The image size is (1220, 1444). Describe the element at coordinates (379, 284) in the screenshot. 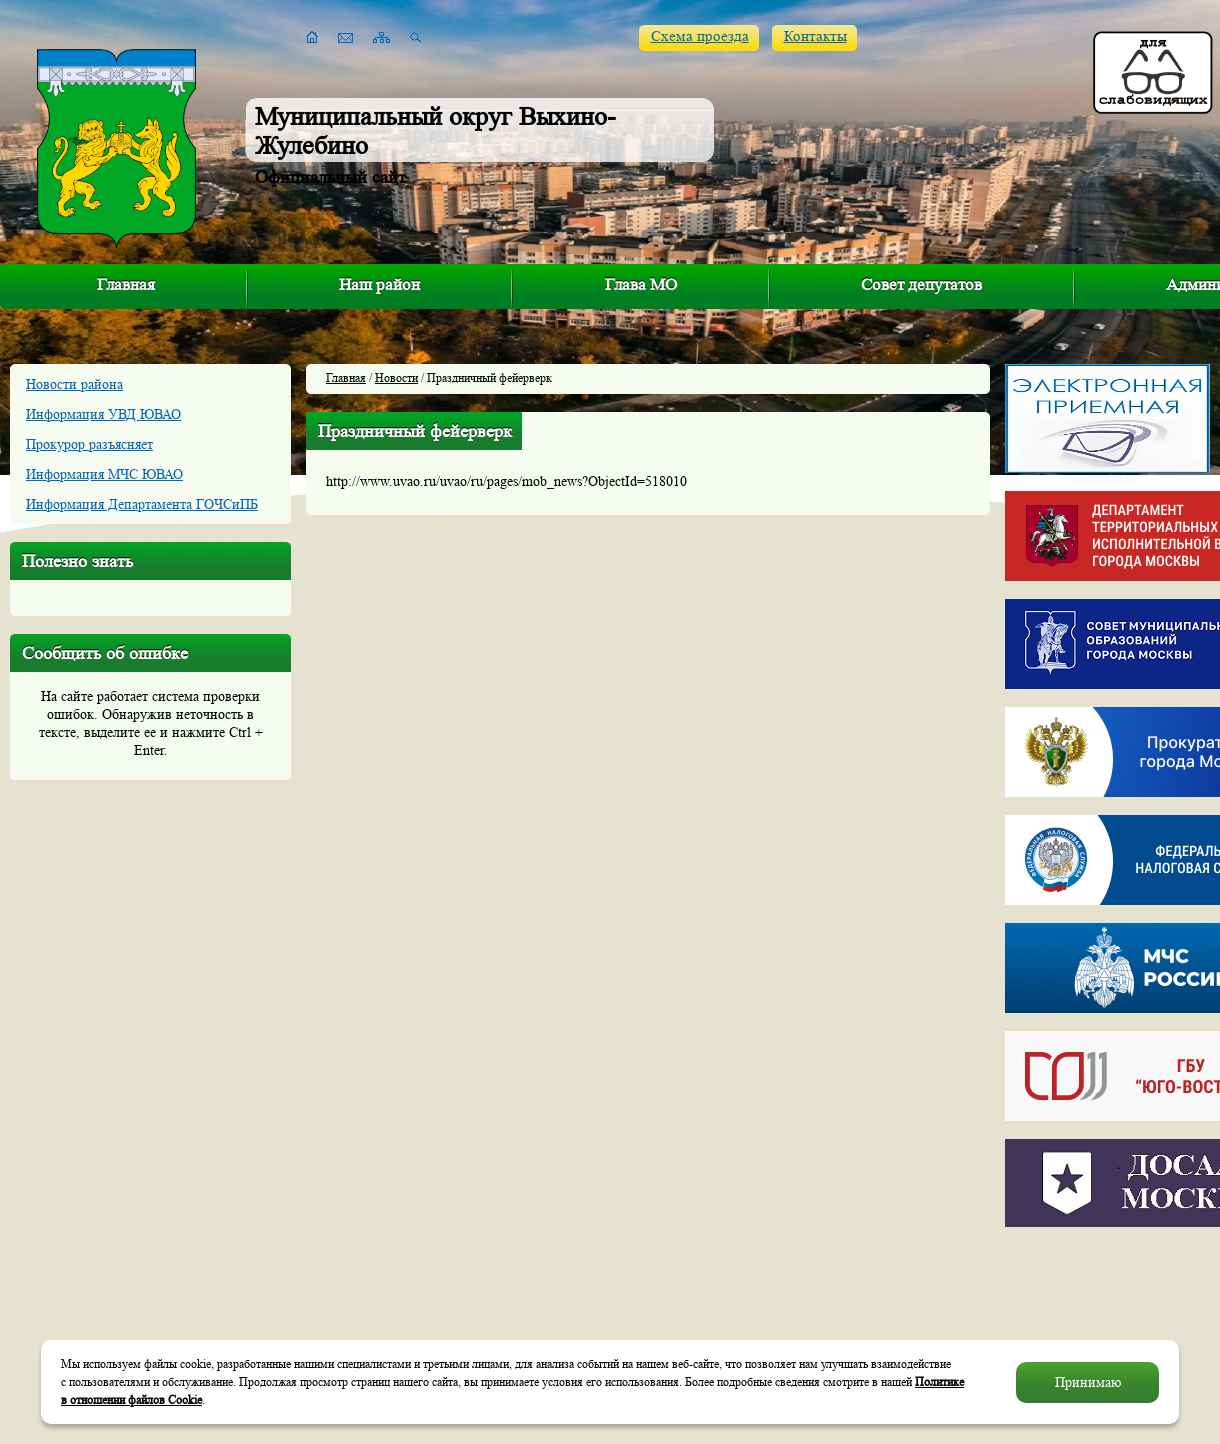

I see `Наш район` at that location.